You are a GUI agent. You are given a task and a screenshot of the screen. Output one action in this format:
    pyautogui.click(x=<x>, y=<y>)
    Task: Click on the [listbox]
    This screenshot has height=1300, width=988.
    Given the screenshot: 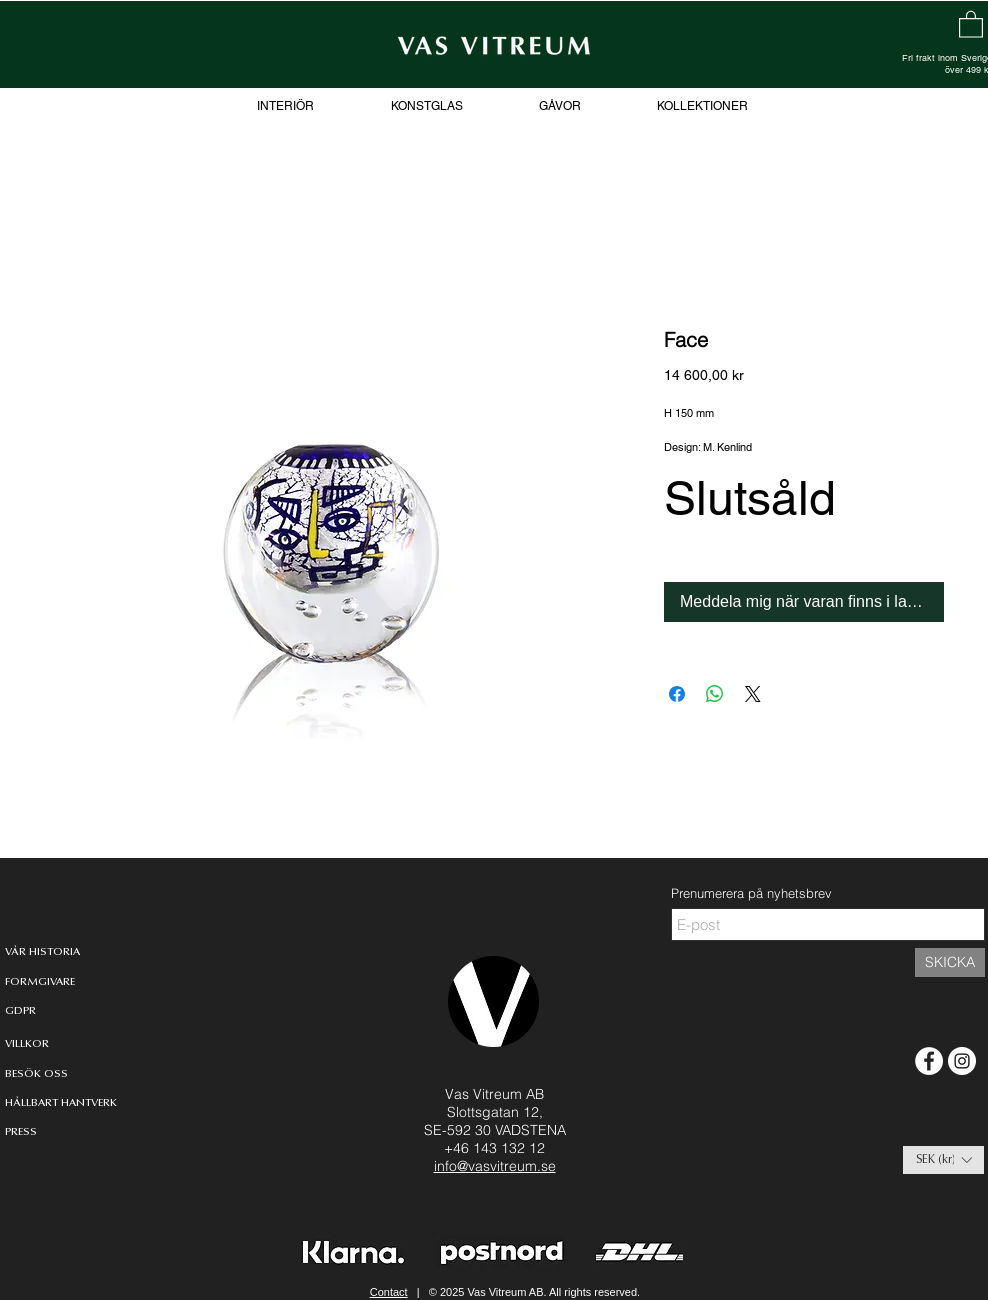 What is the action you would take?
    pyautogui.click(x=943, y=1160)
    